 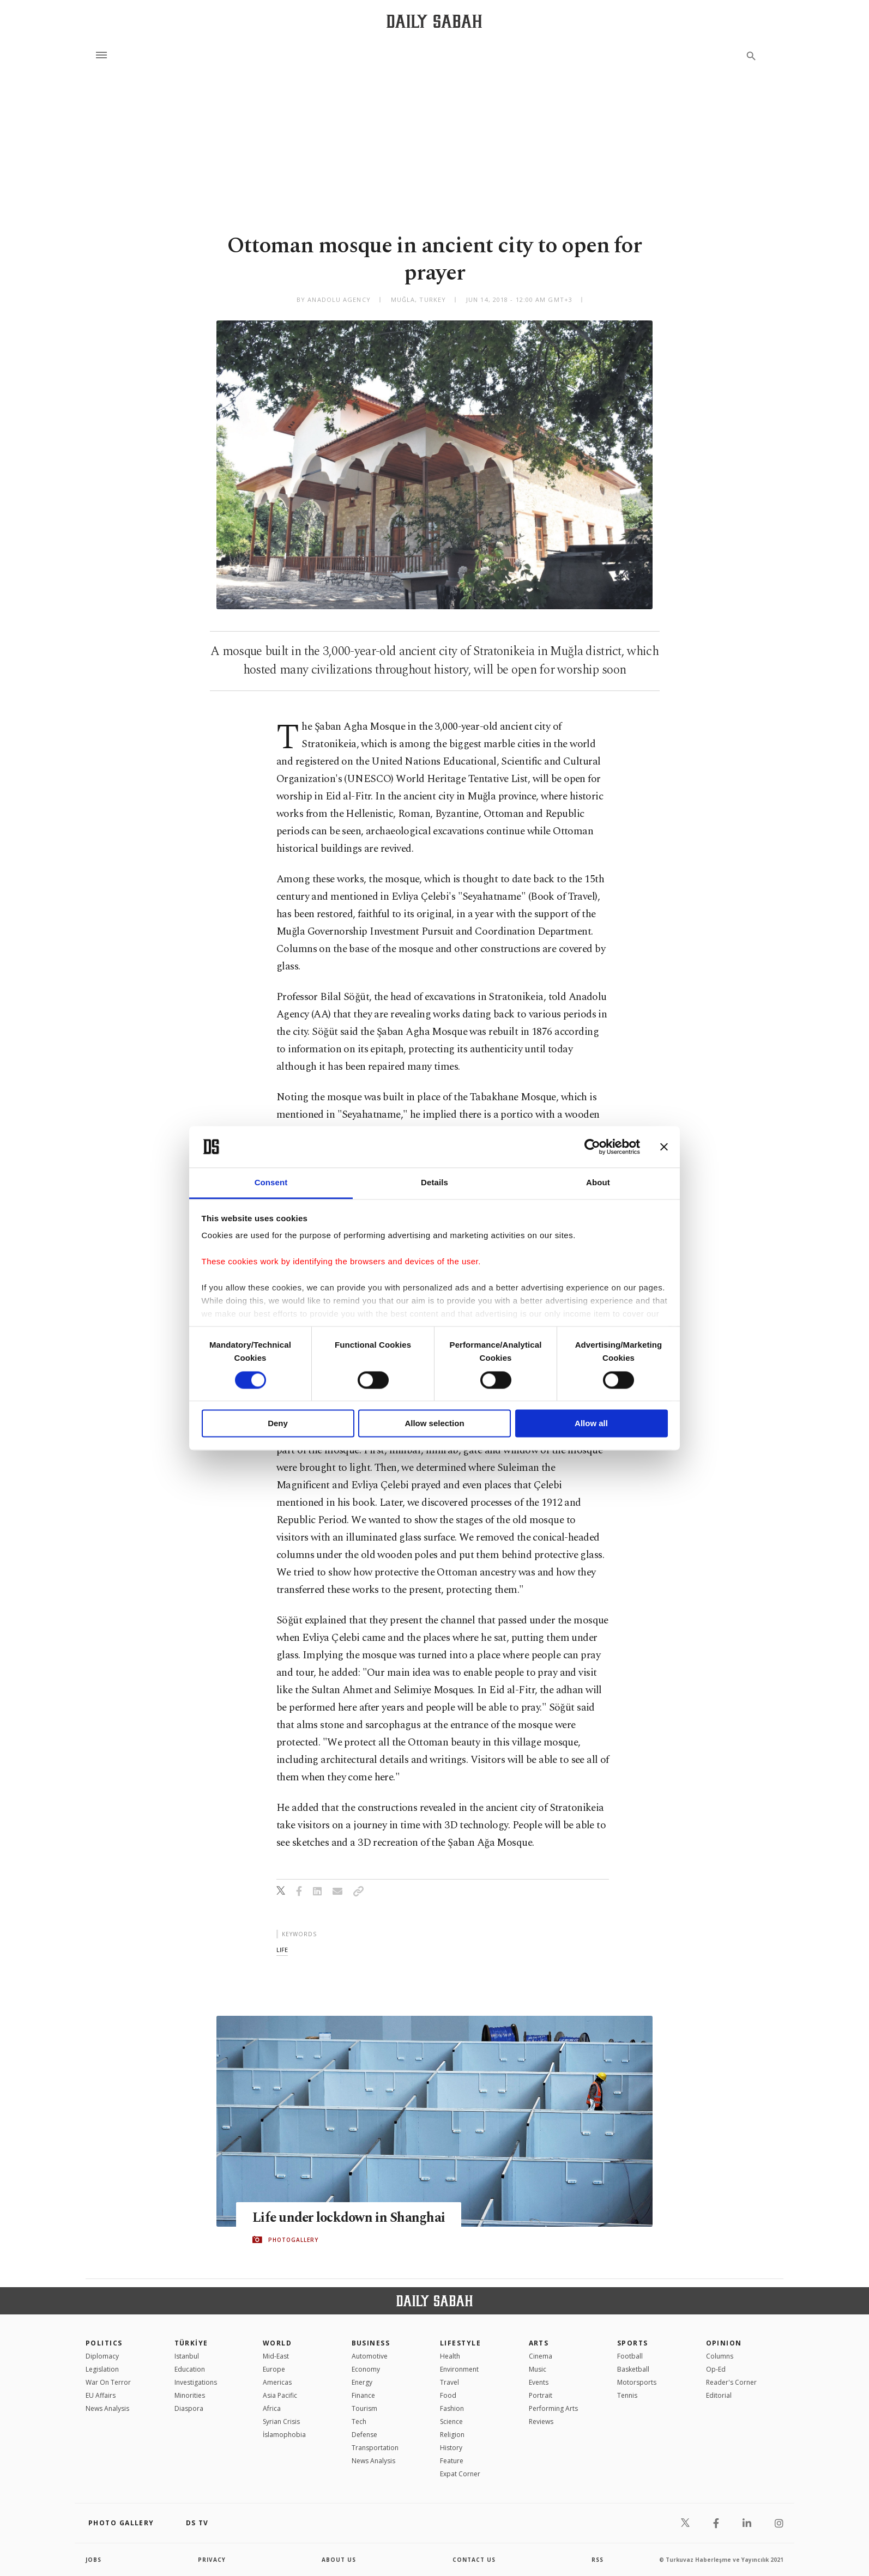 What do you see at coordinates (293, 2240) in the screenshot?
I see `PHOTOGALLERY` at bounding box center [293, 2240].